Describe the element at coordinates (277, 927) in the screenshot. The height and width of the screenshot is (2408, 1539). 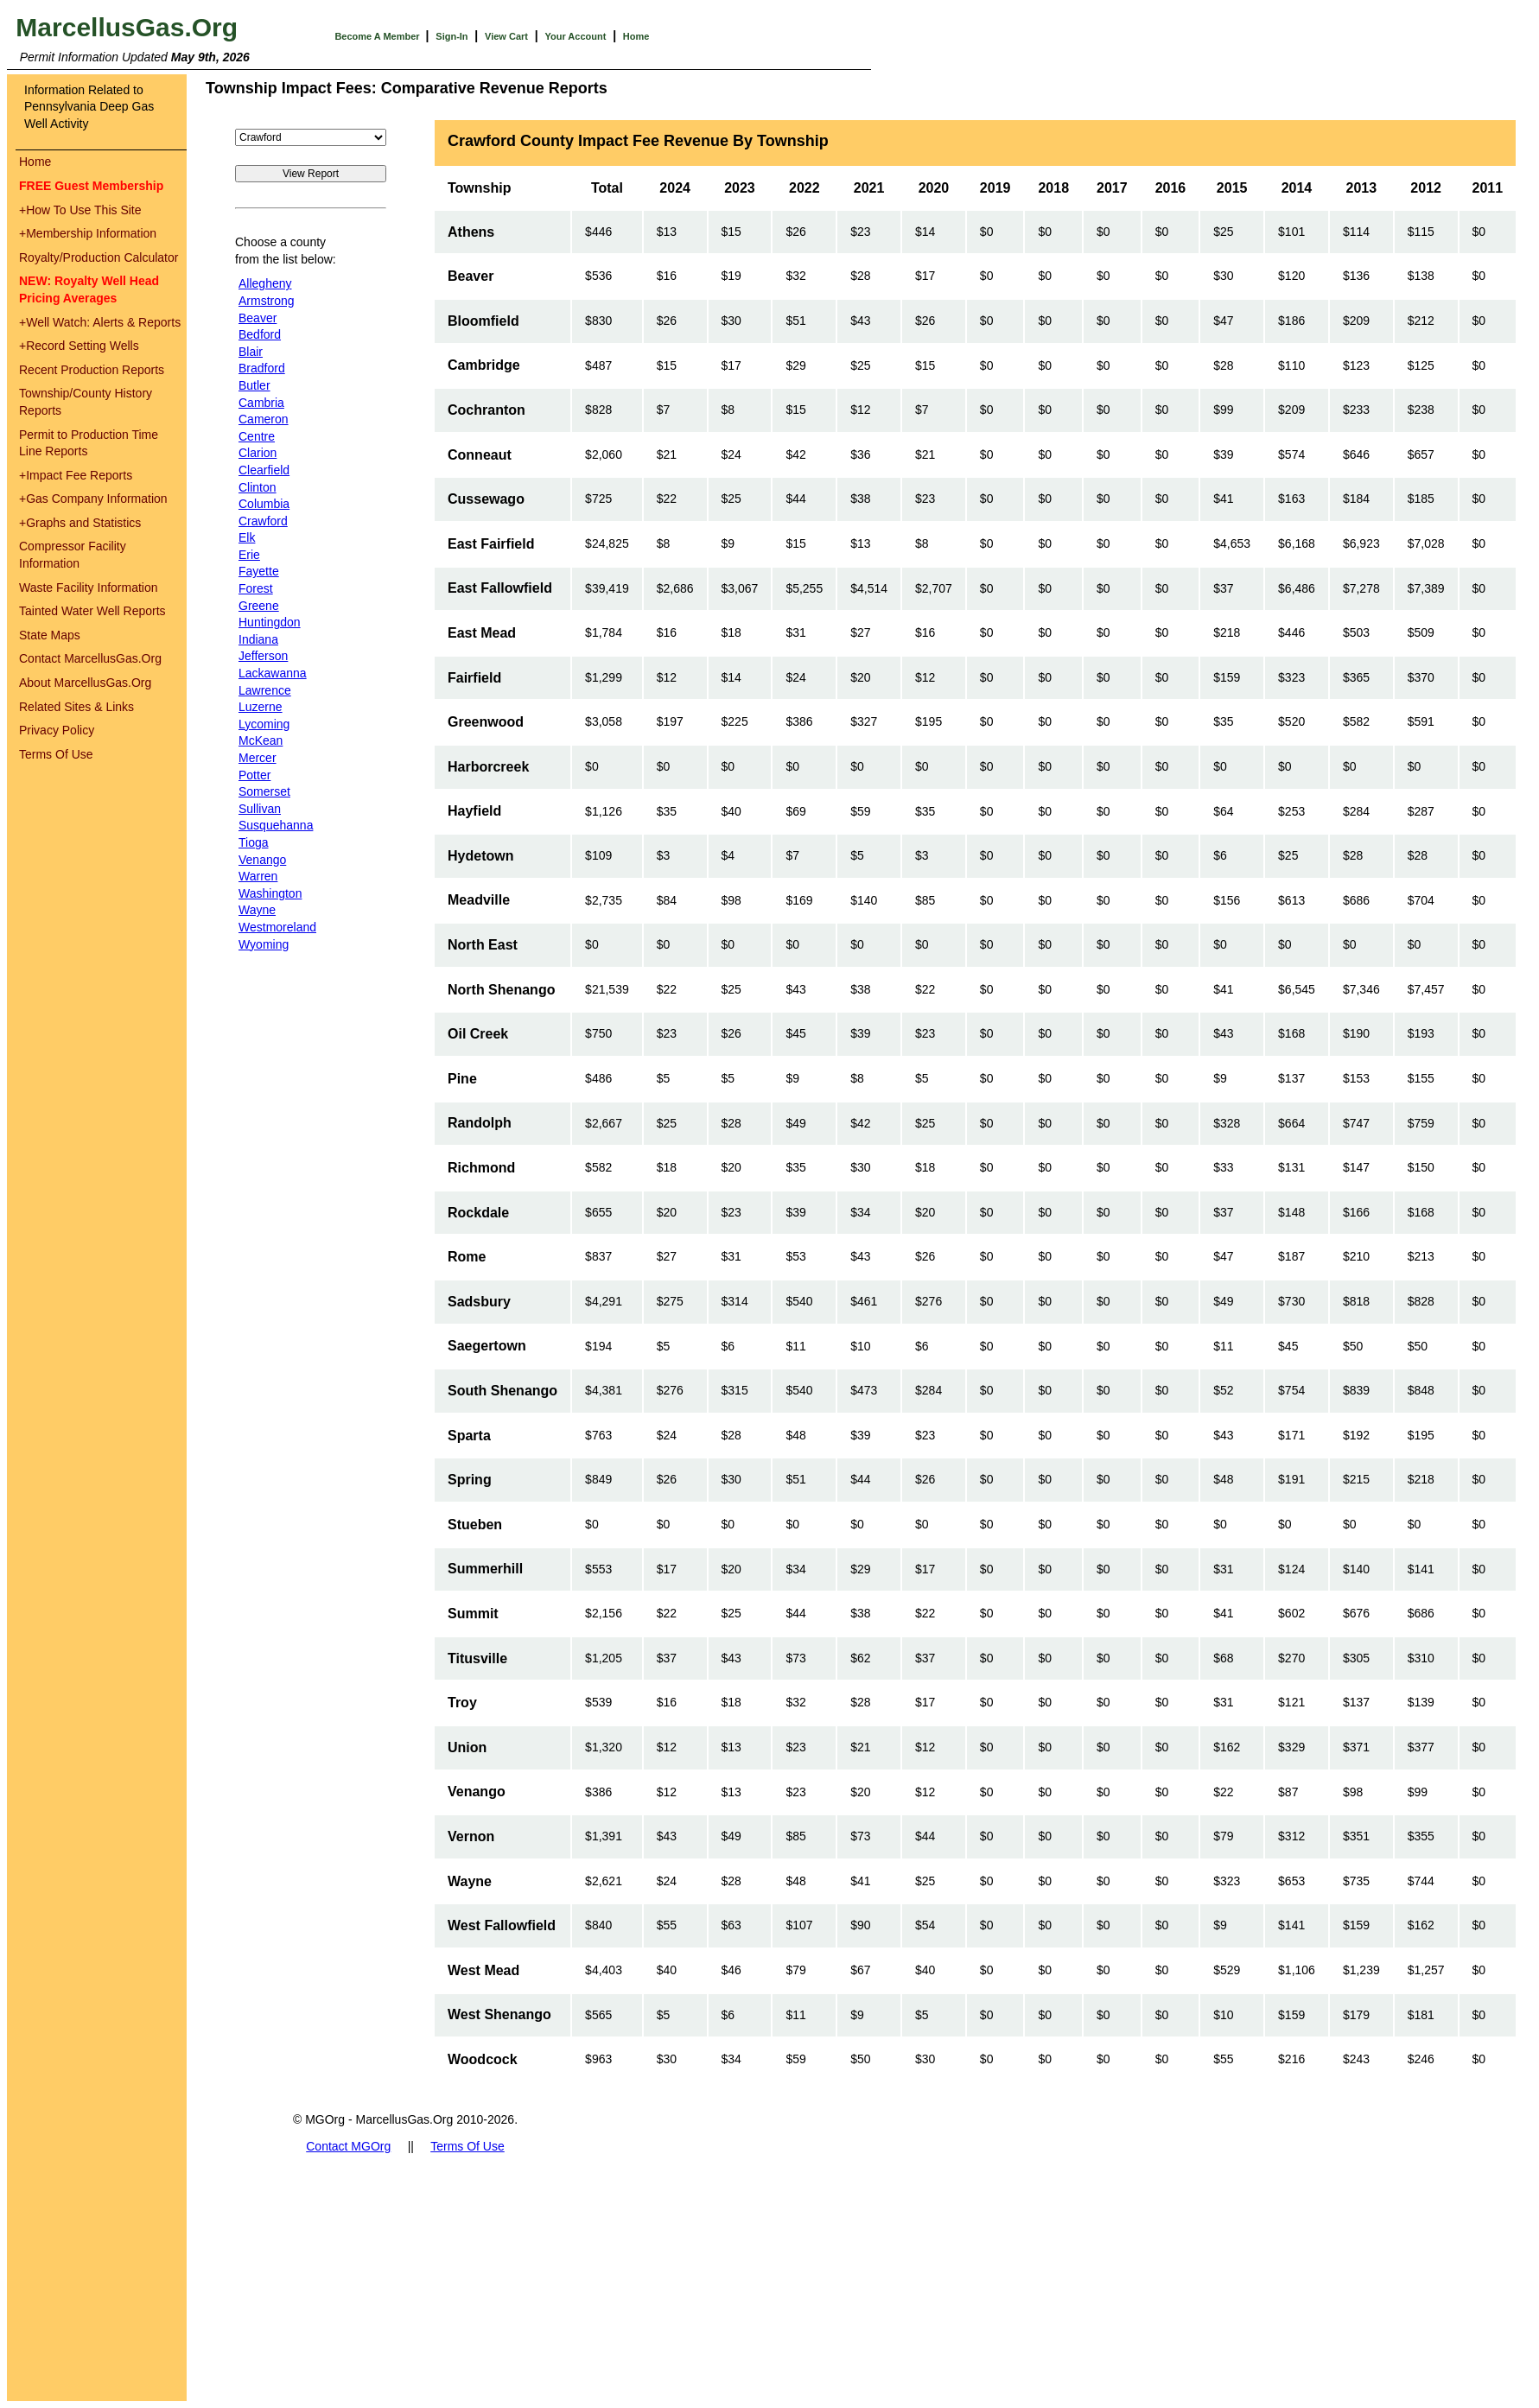
I see `Westmoreland` at that location.